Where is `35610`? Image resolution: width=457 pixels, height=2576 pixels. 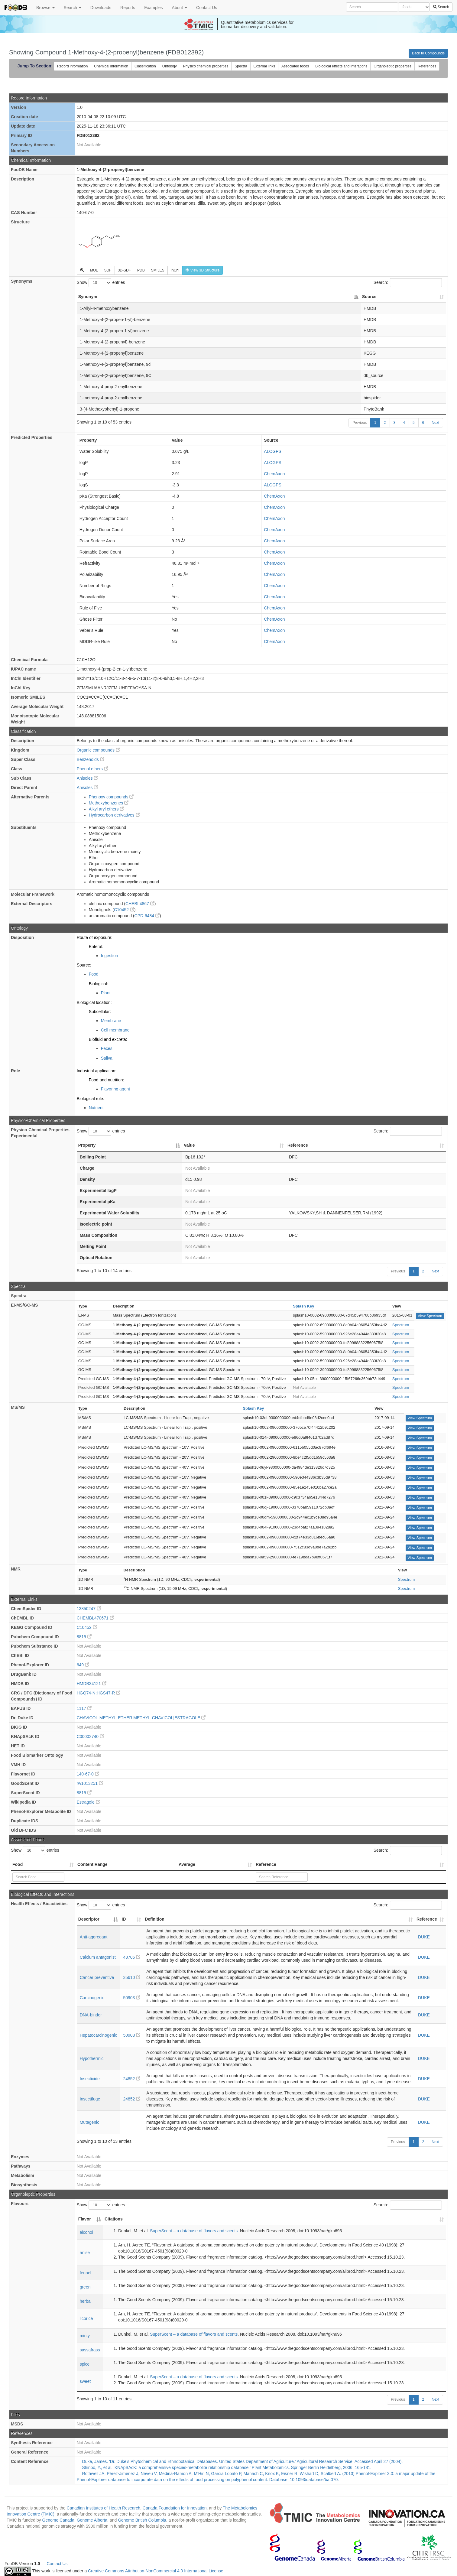
35610 is located at coordinates (131, 1977).